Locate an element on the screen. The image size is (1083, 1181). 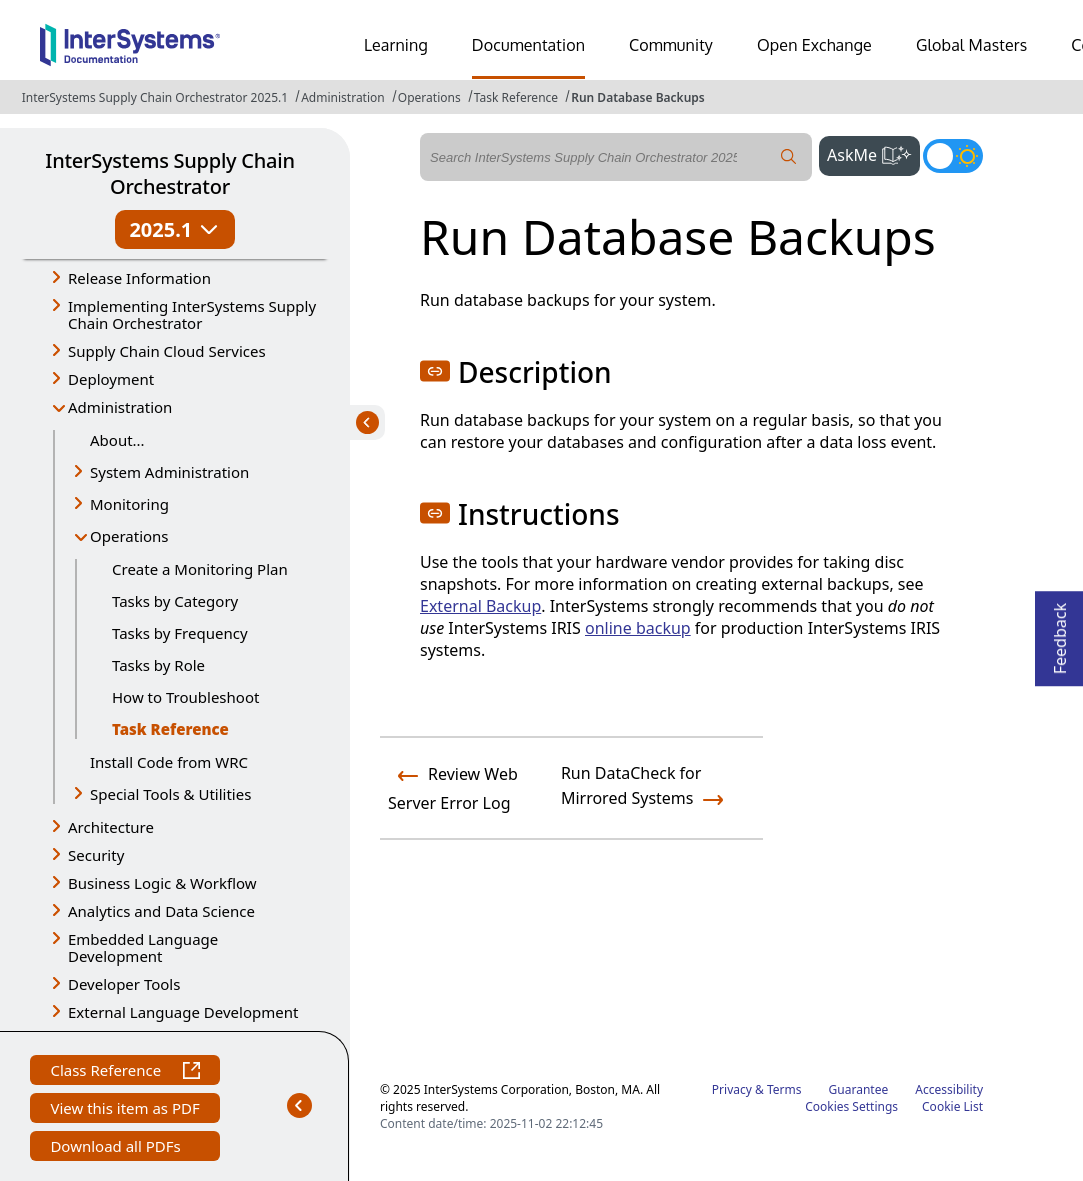
Learning is located at coordinates (396, 45).